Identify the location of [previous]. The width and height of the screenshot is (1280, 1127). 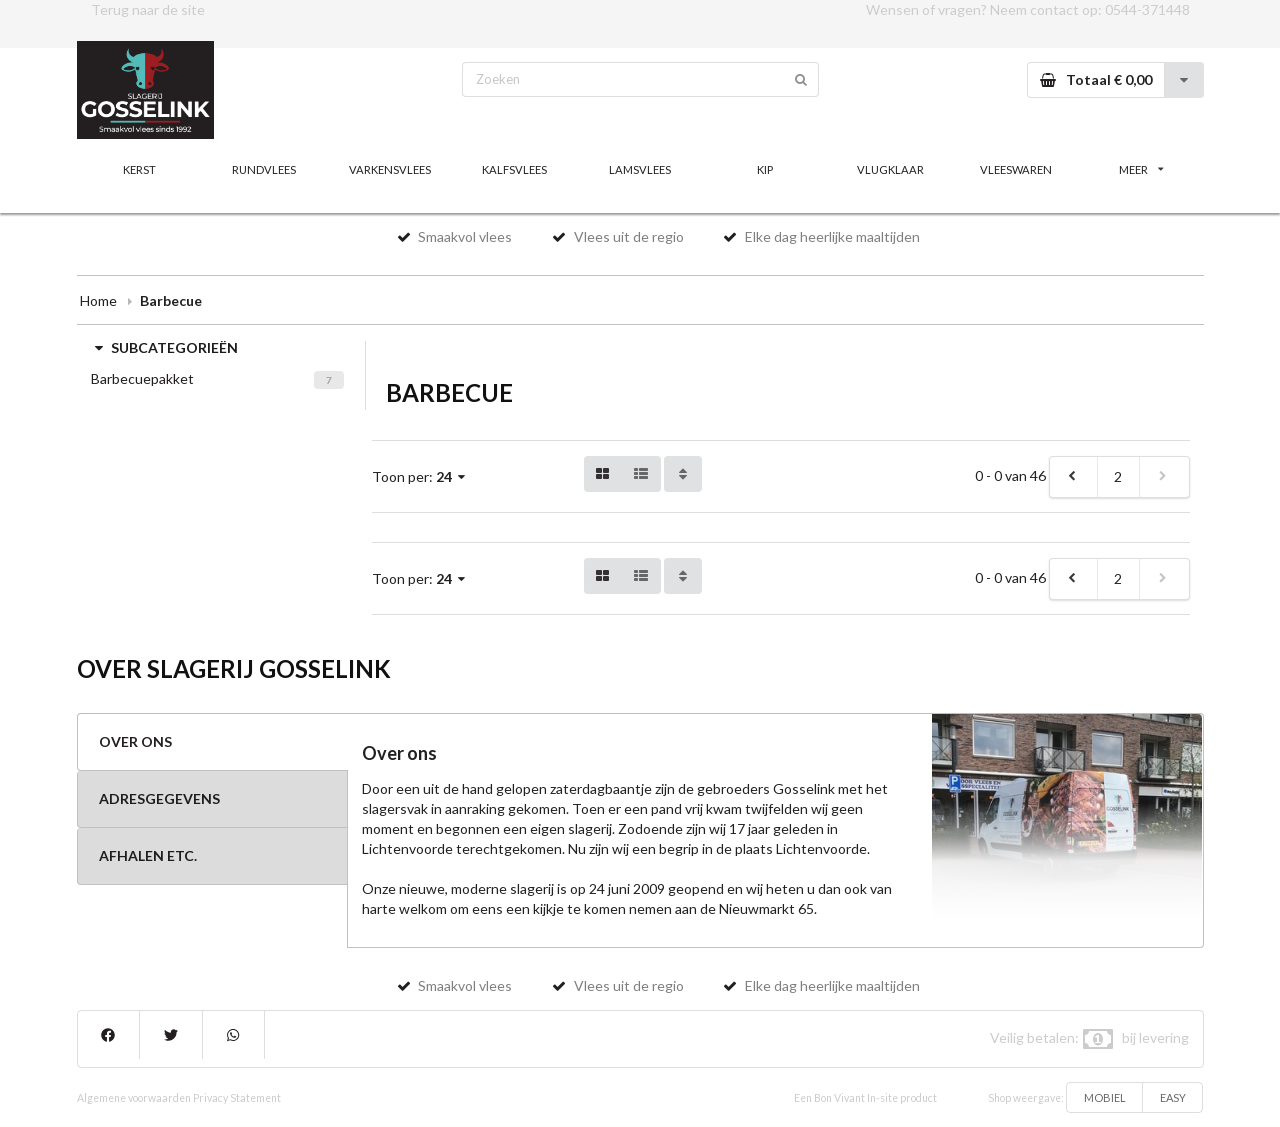
(1074, 477).